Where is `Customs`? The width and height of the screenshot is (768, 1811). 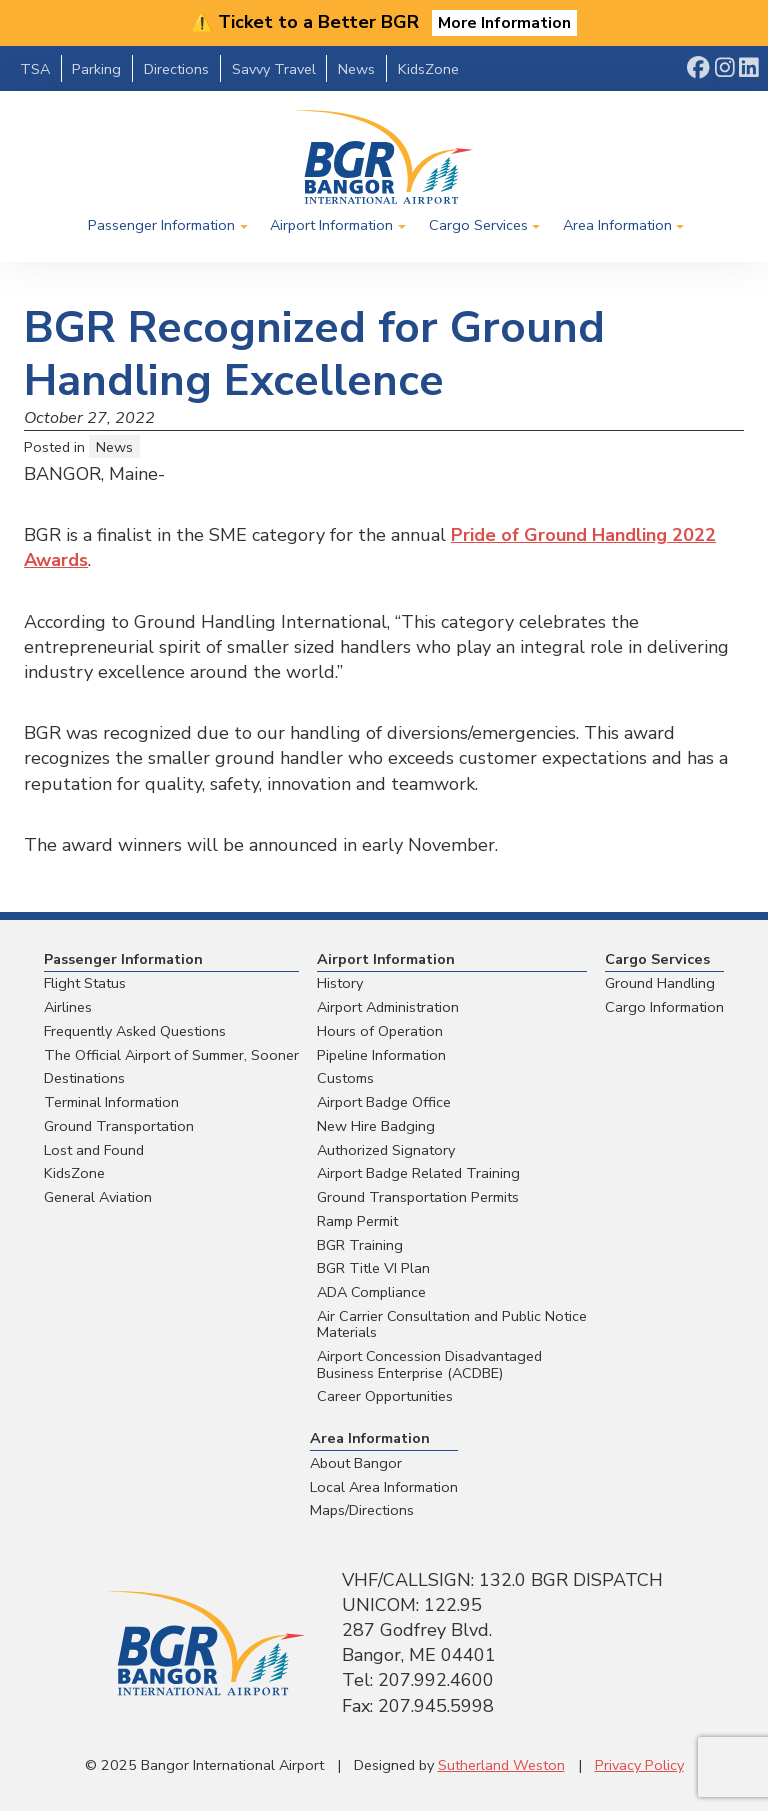 Customs is located at coordinates (345, 1078).